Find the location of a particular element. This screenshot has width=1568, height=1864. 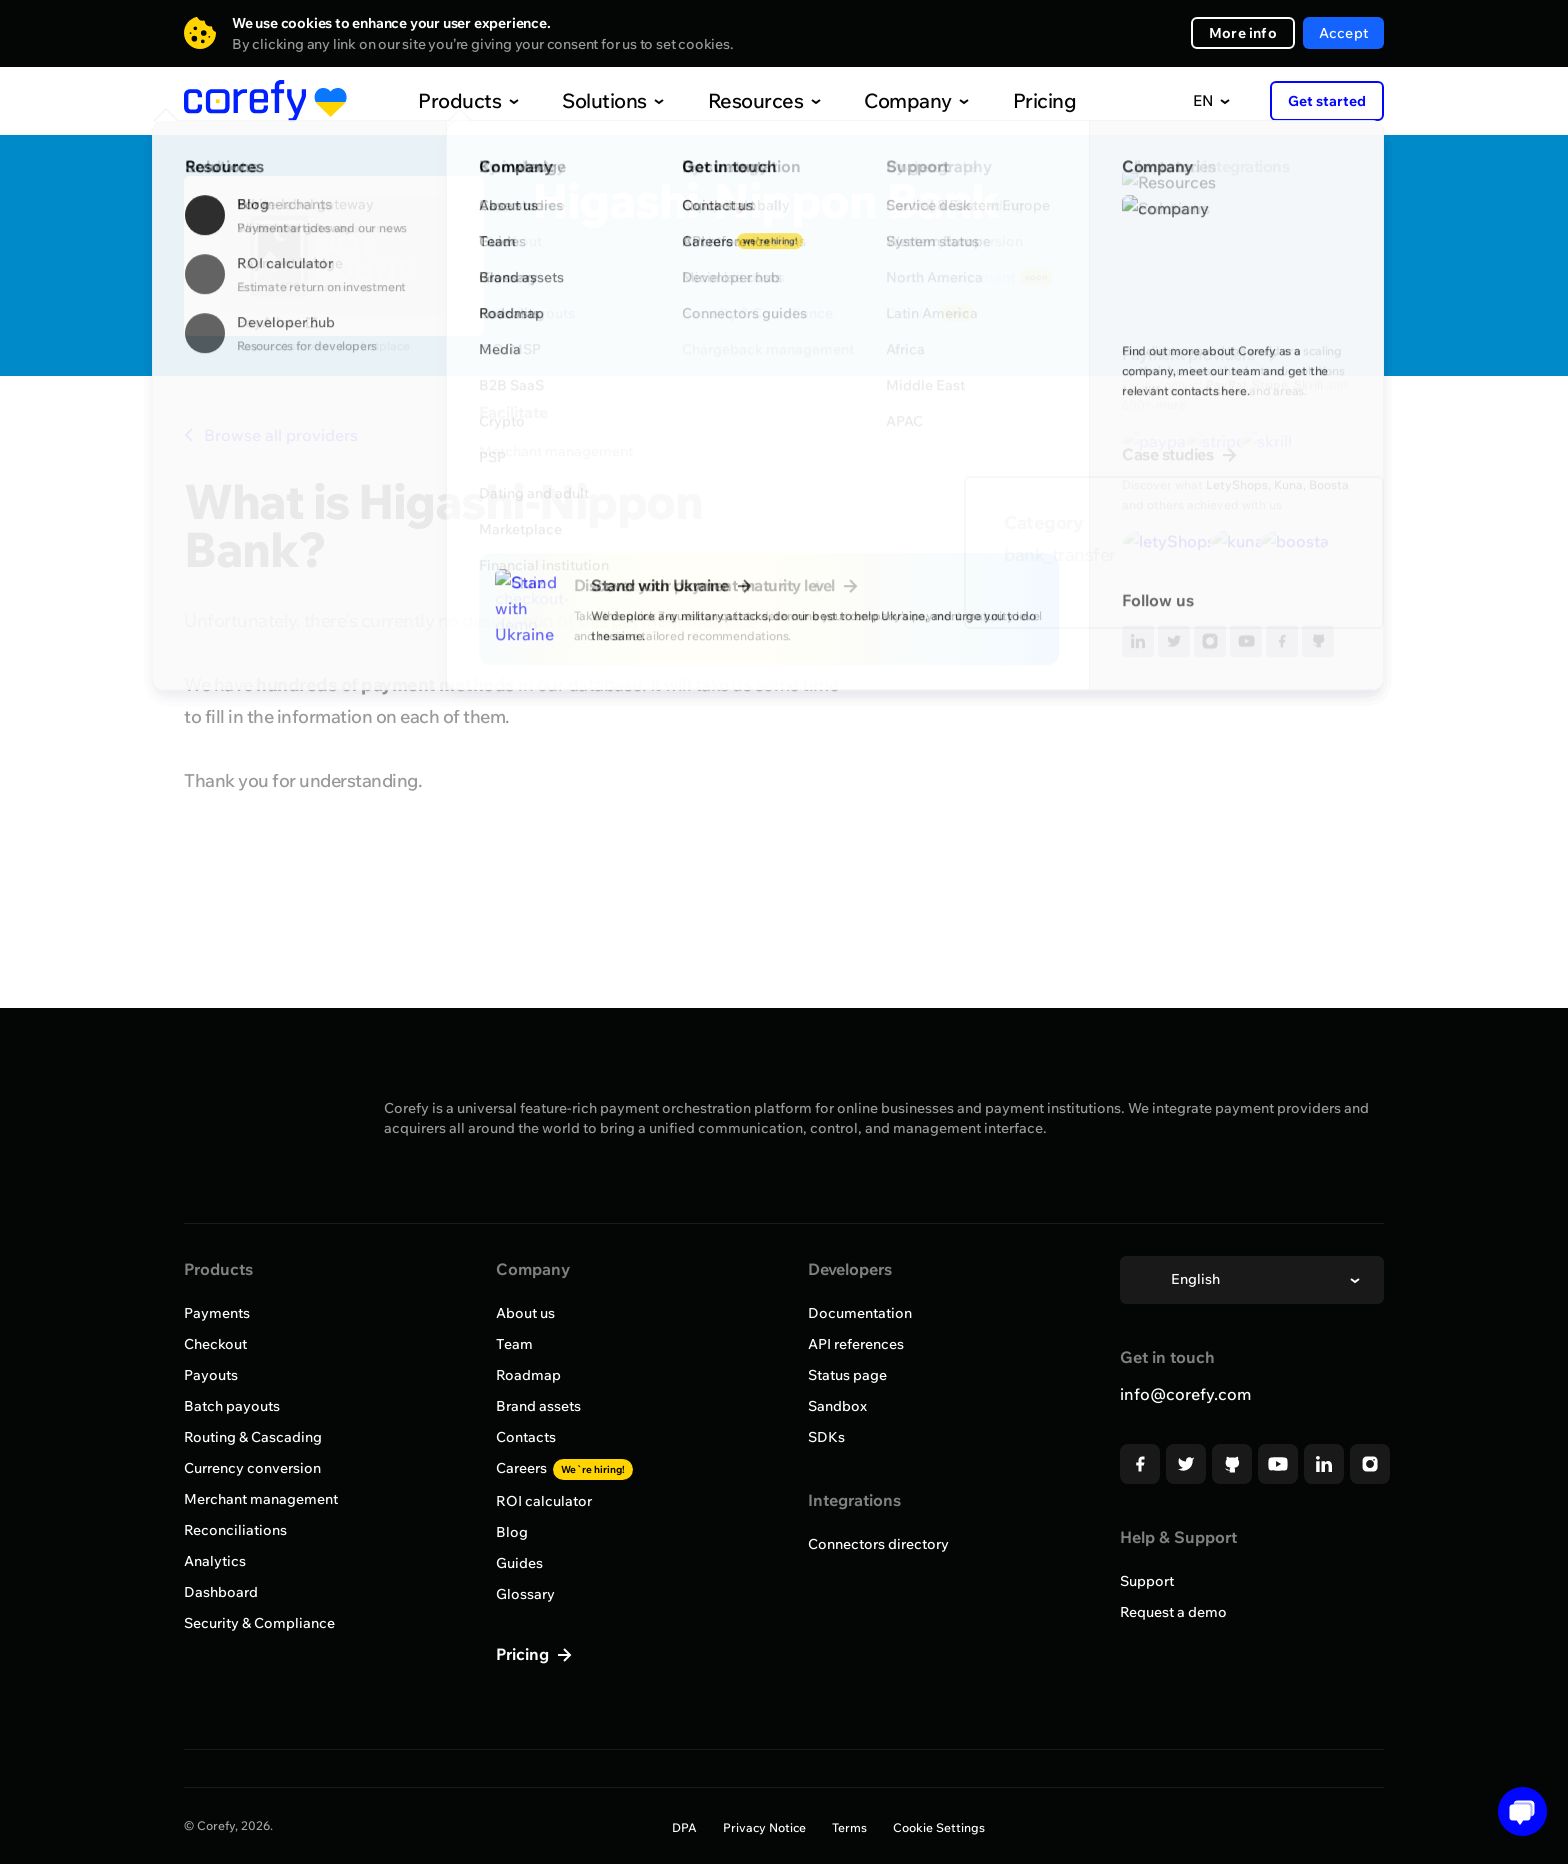

Reconciliations is located at coordinates (235, 1530).